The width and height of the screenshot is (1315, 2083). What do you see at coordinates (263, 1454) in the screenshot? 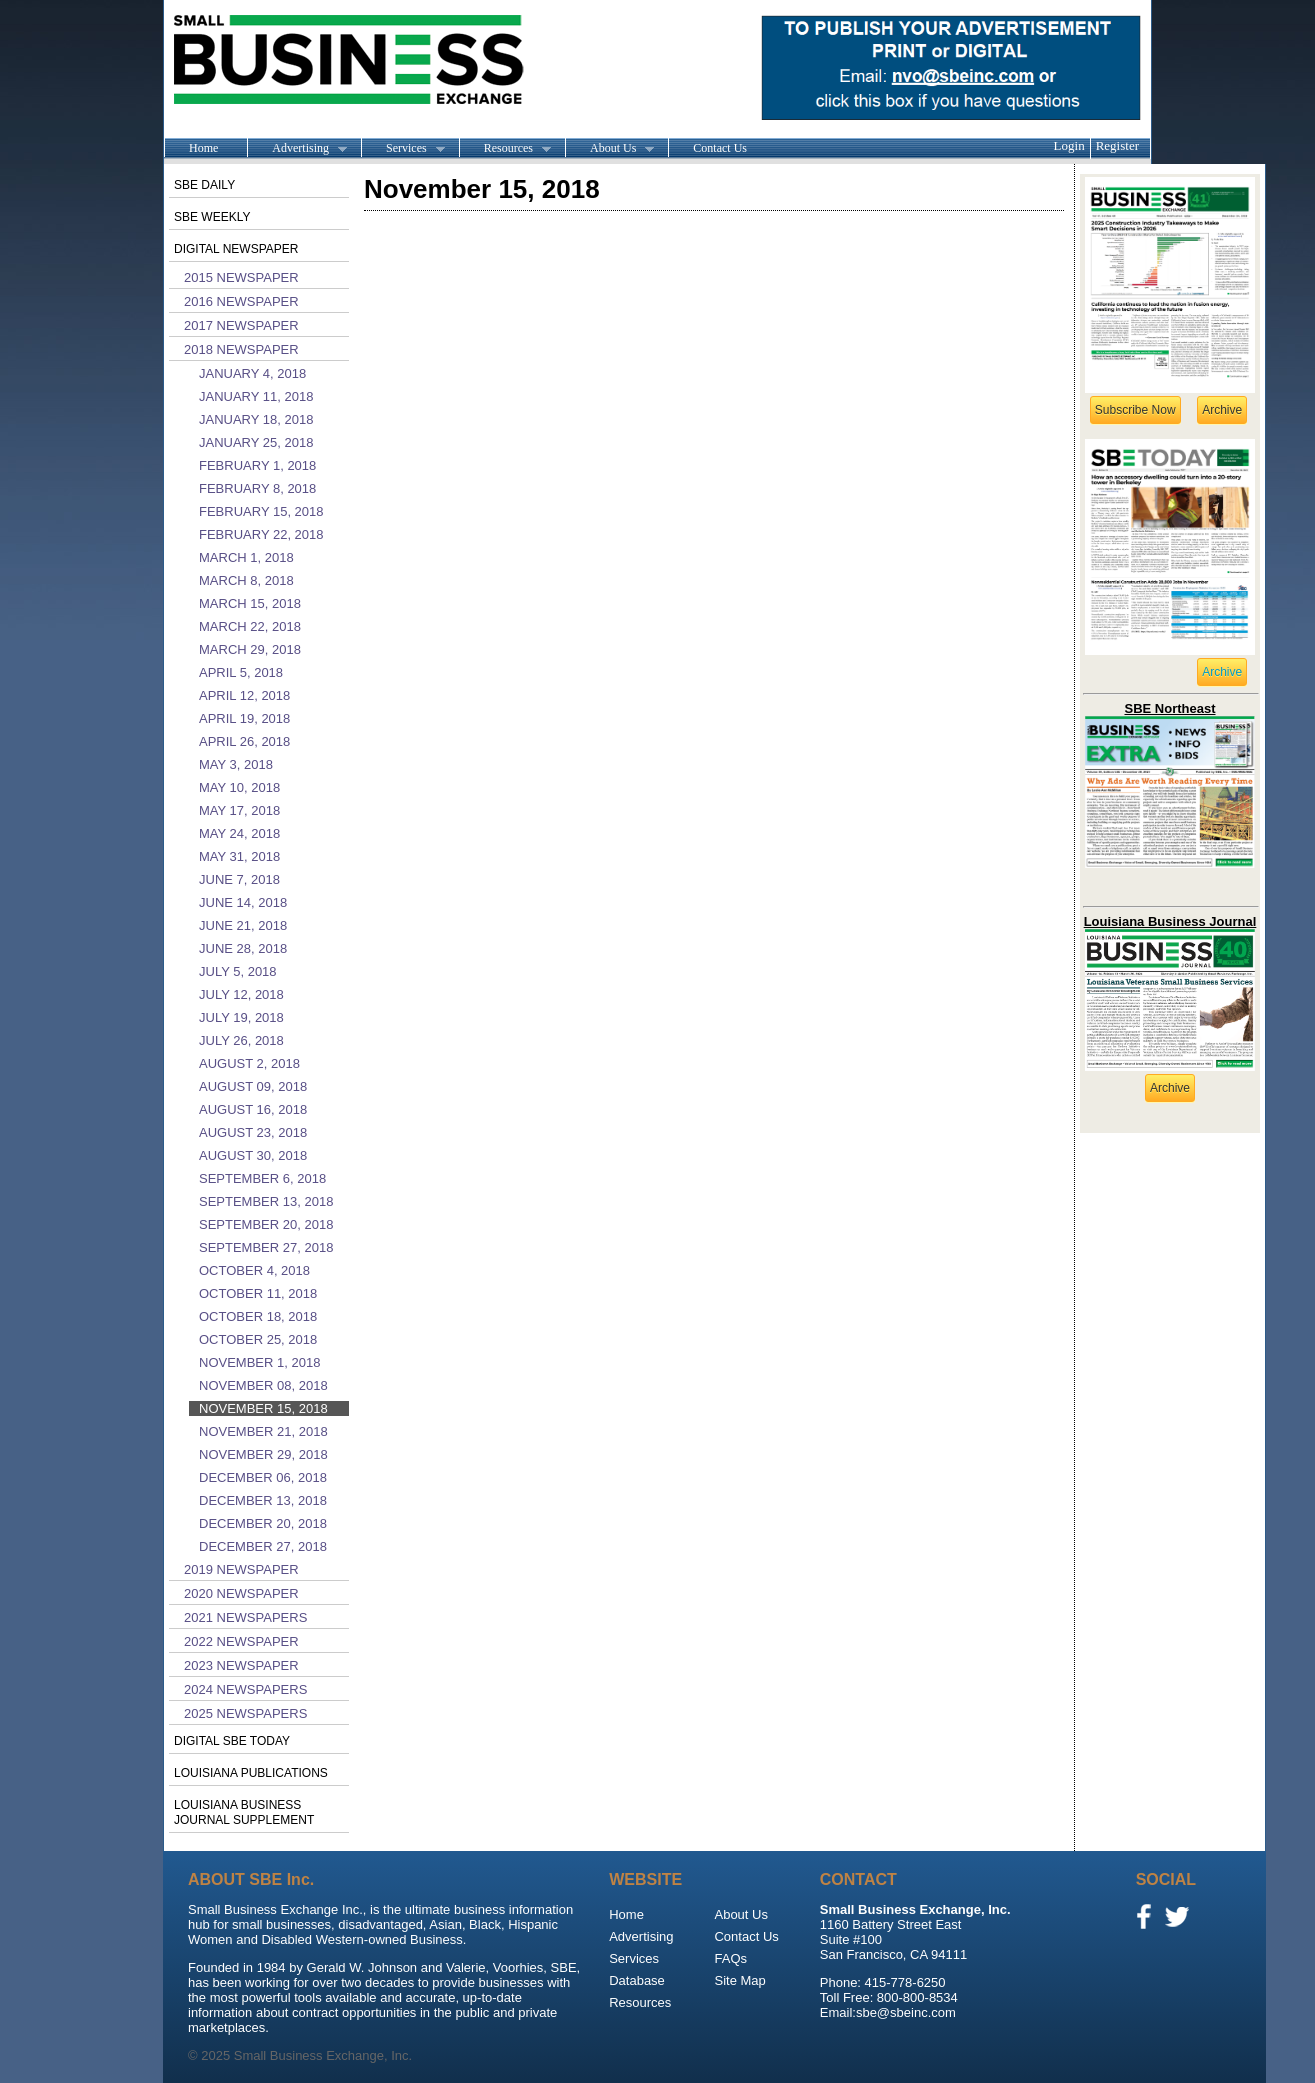
I see `November 29, 2018` at bounding box center [263, 1454].